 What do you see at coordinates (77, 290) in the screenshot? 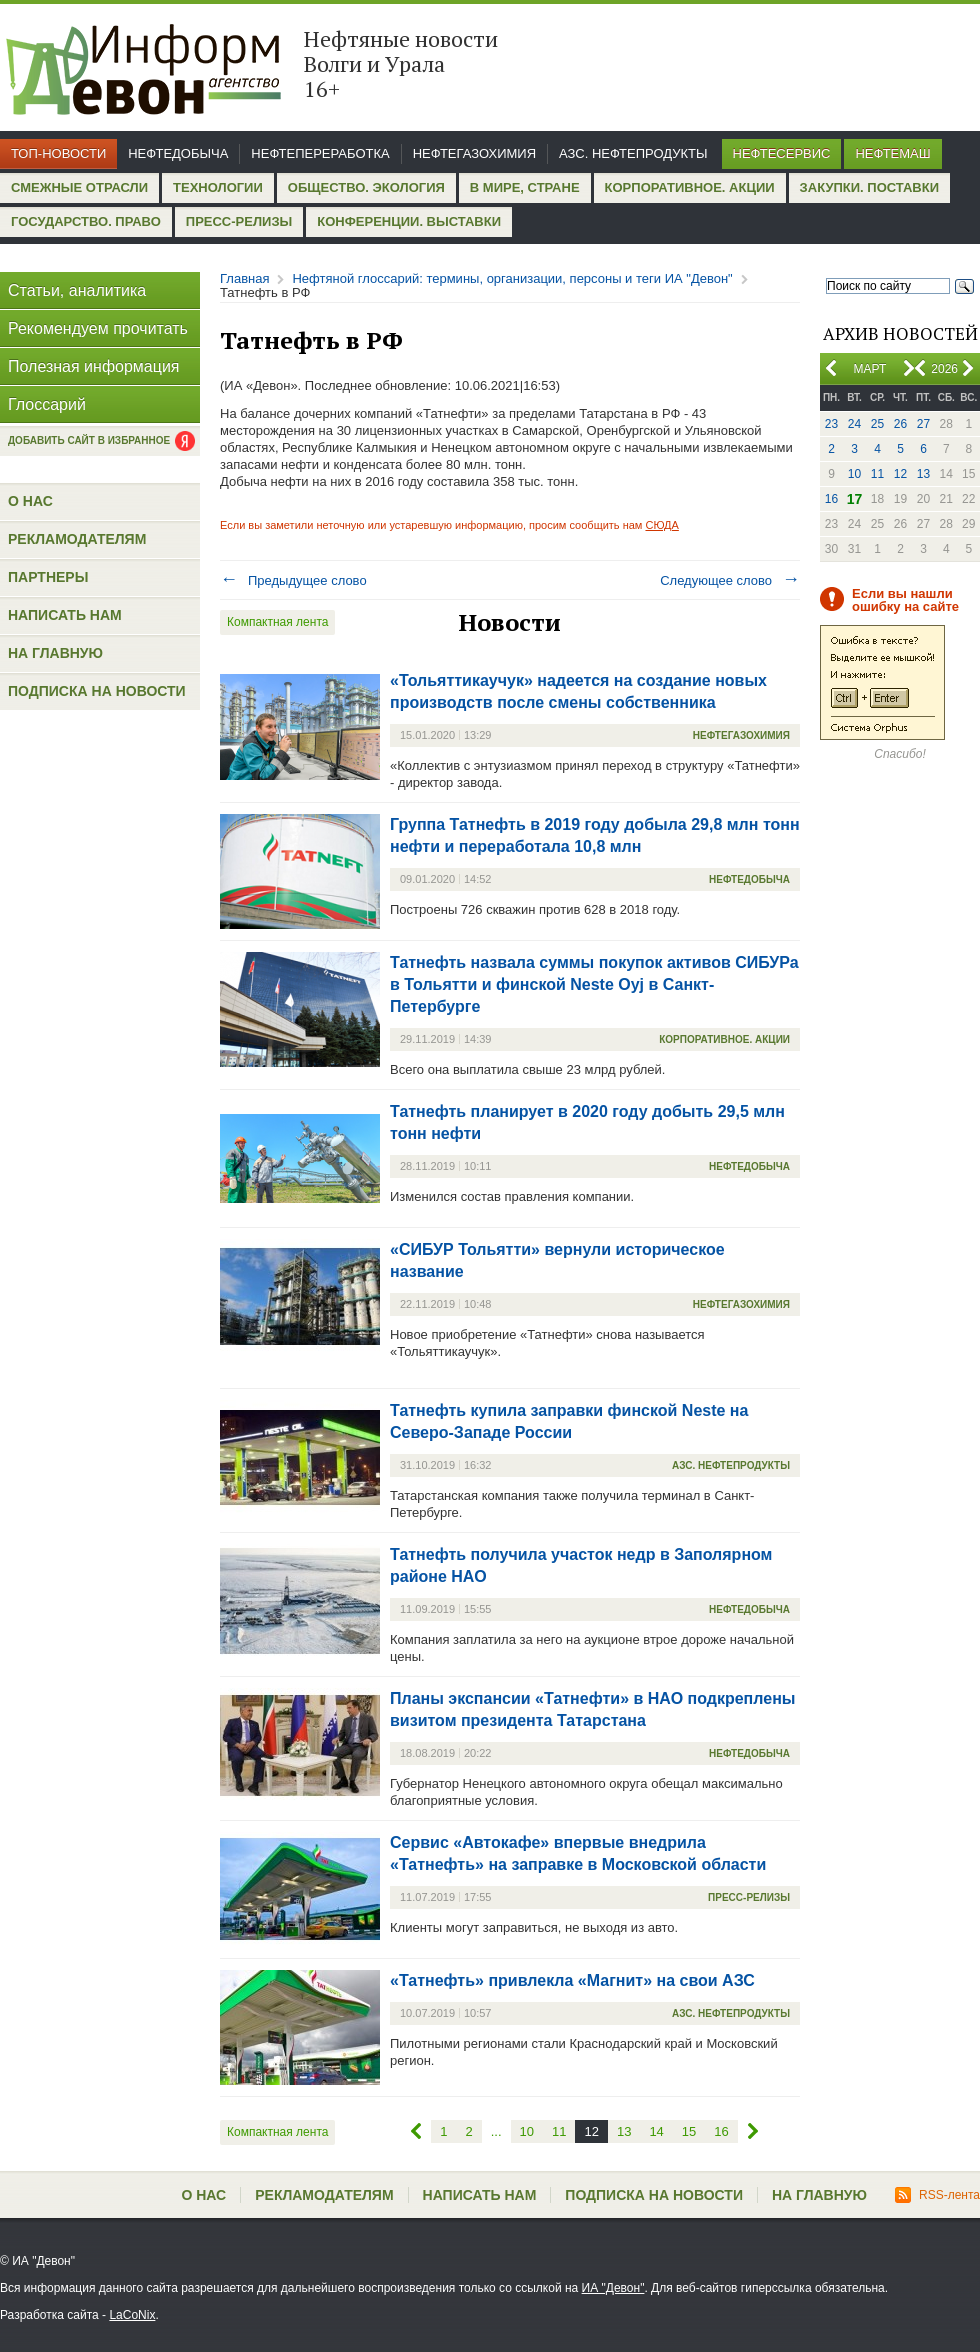
I see `Статьи, аналитика` at bounding box center [77, 290].